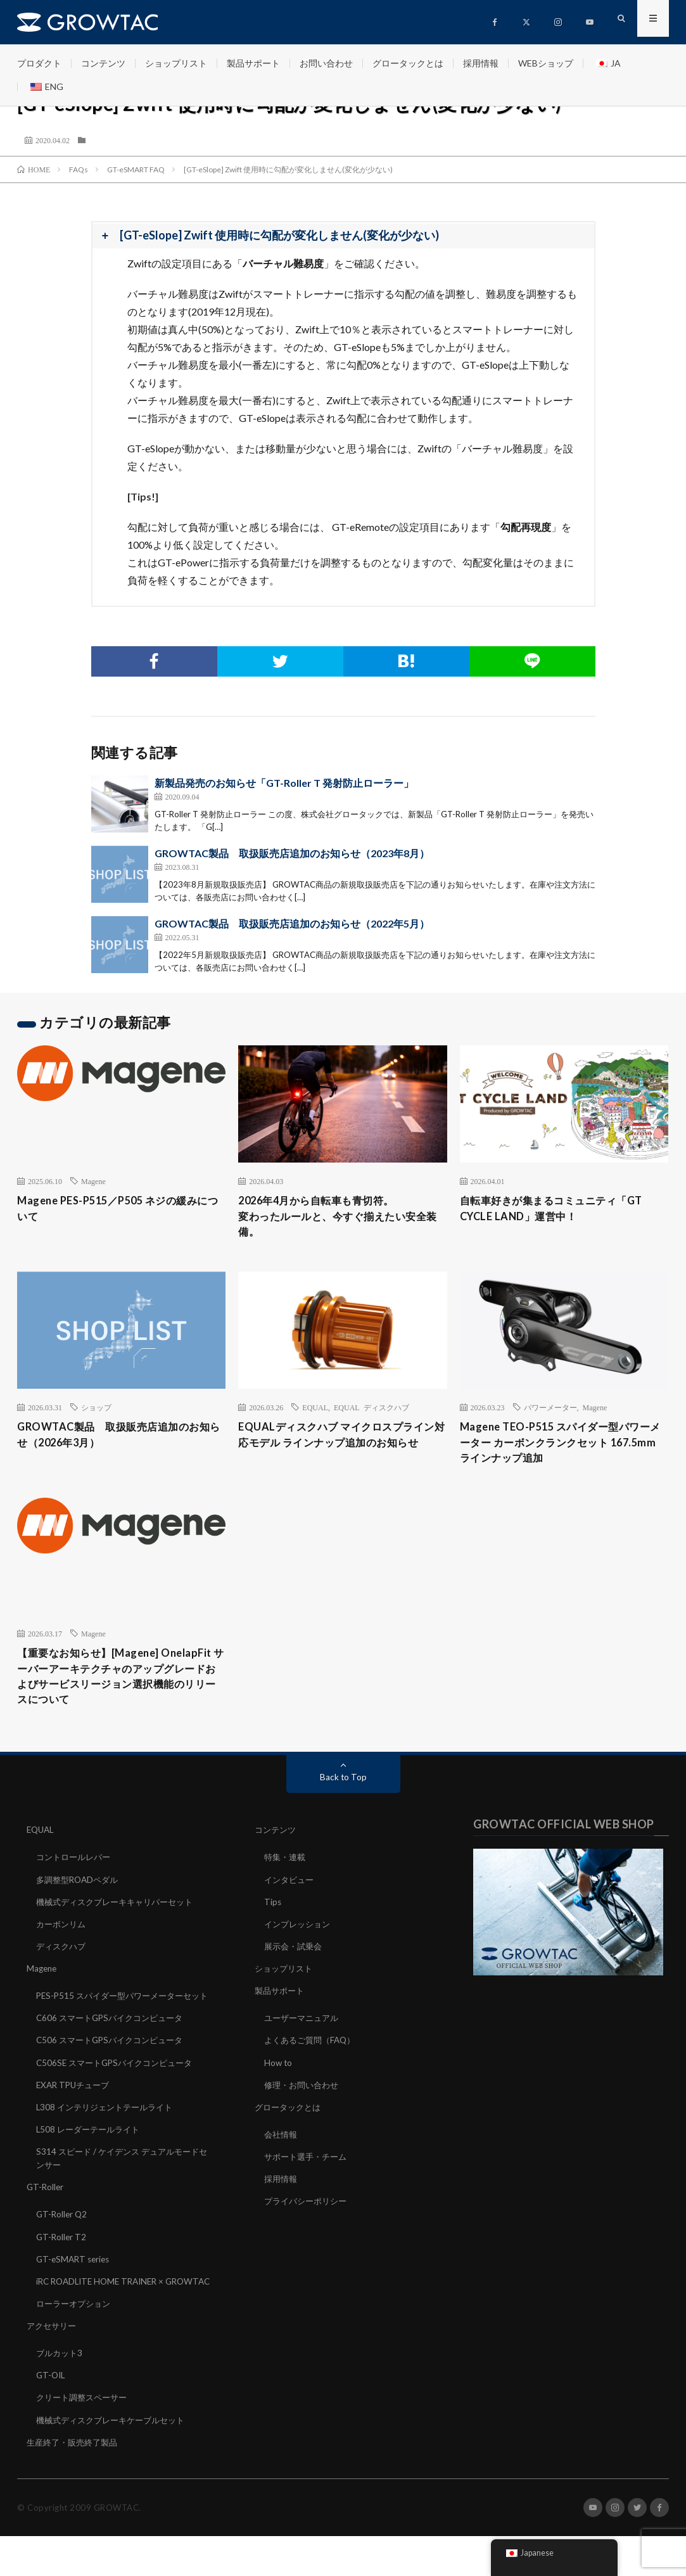  What do you see at coordinates (62, 1939) in the screenshot?
I see `カーボンリム` at bounding box center [62, 1939].